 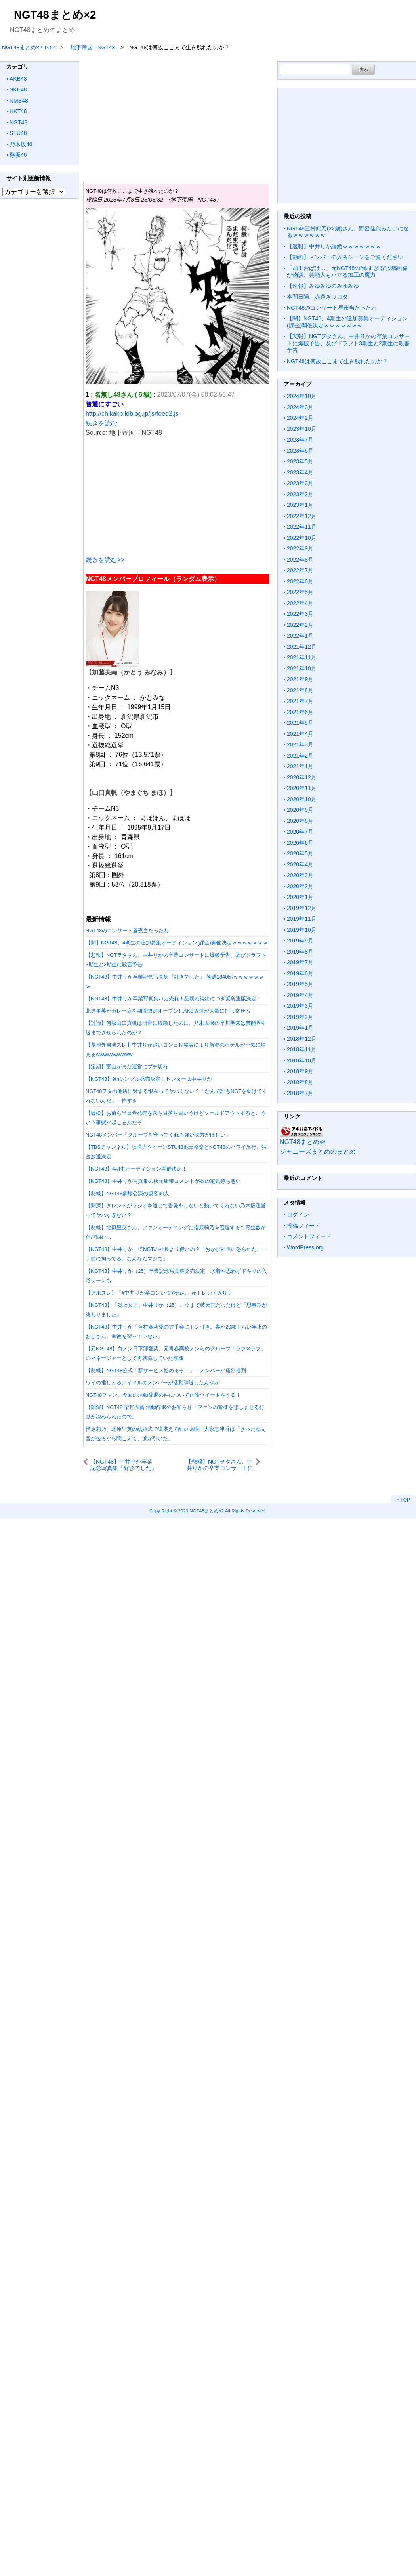 I want to click on NGT48まとめ×2, so click(x=55, y=15).